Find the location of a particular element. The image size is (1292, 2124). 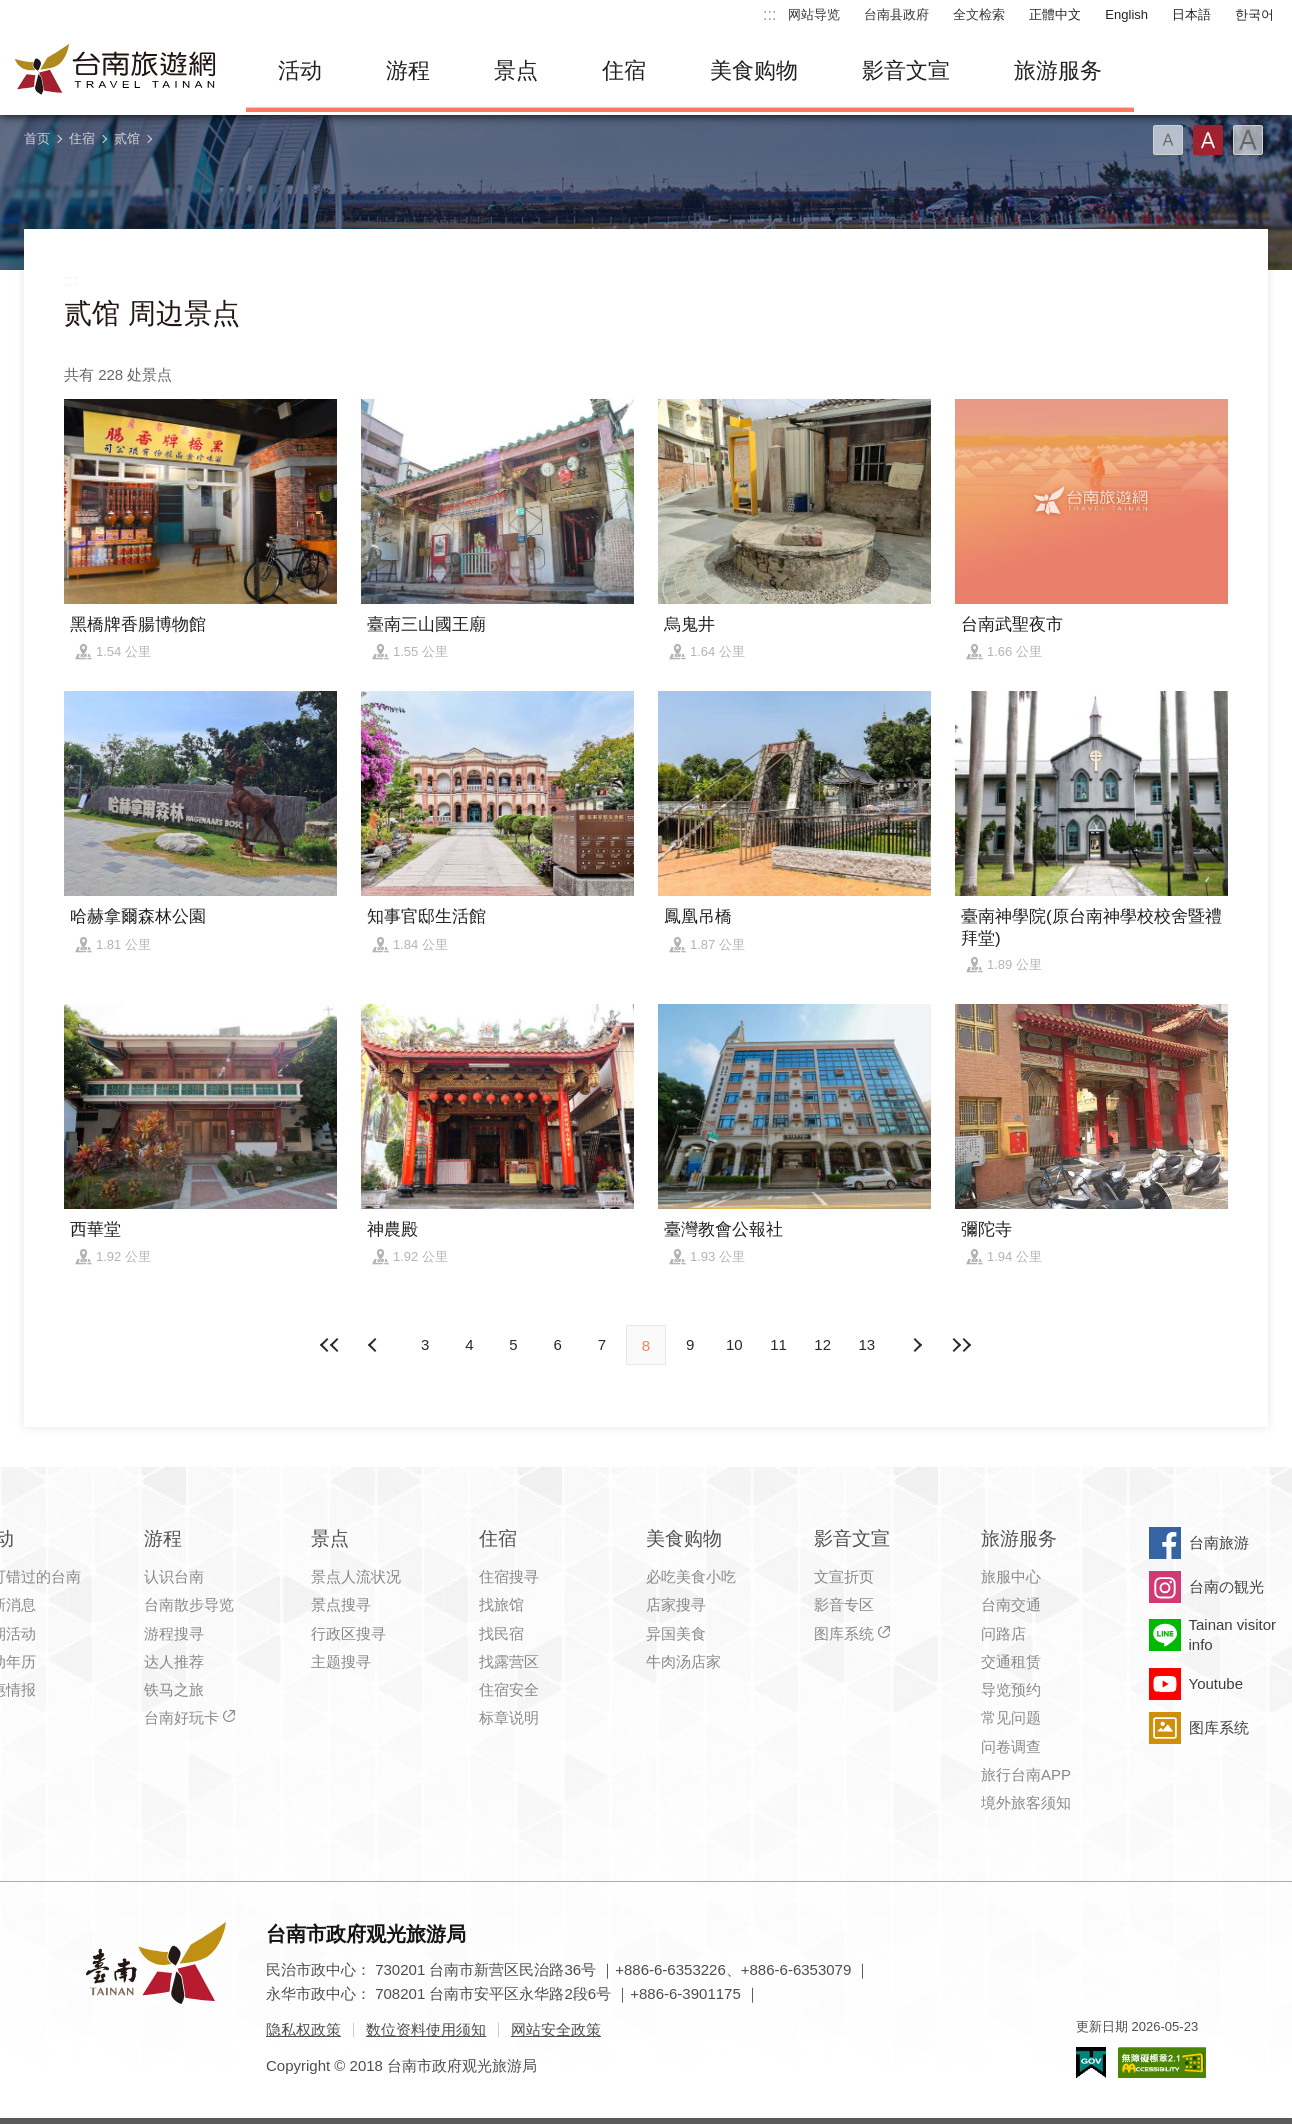

影音文宣 is located at coordinates (906, 70).